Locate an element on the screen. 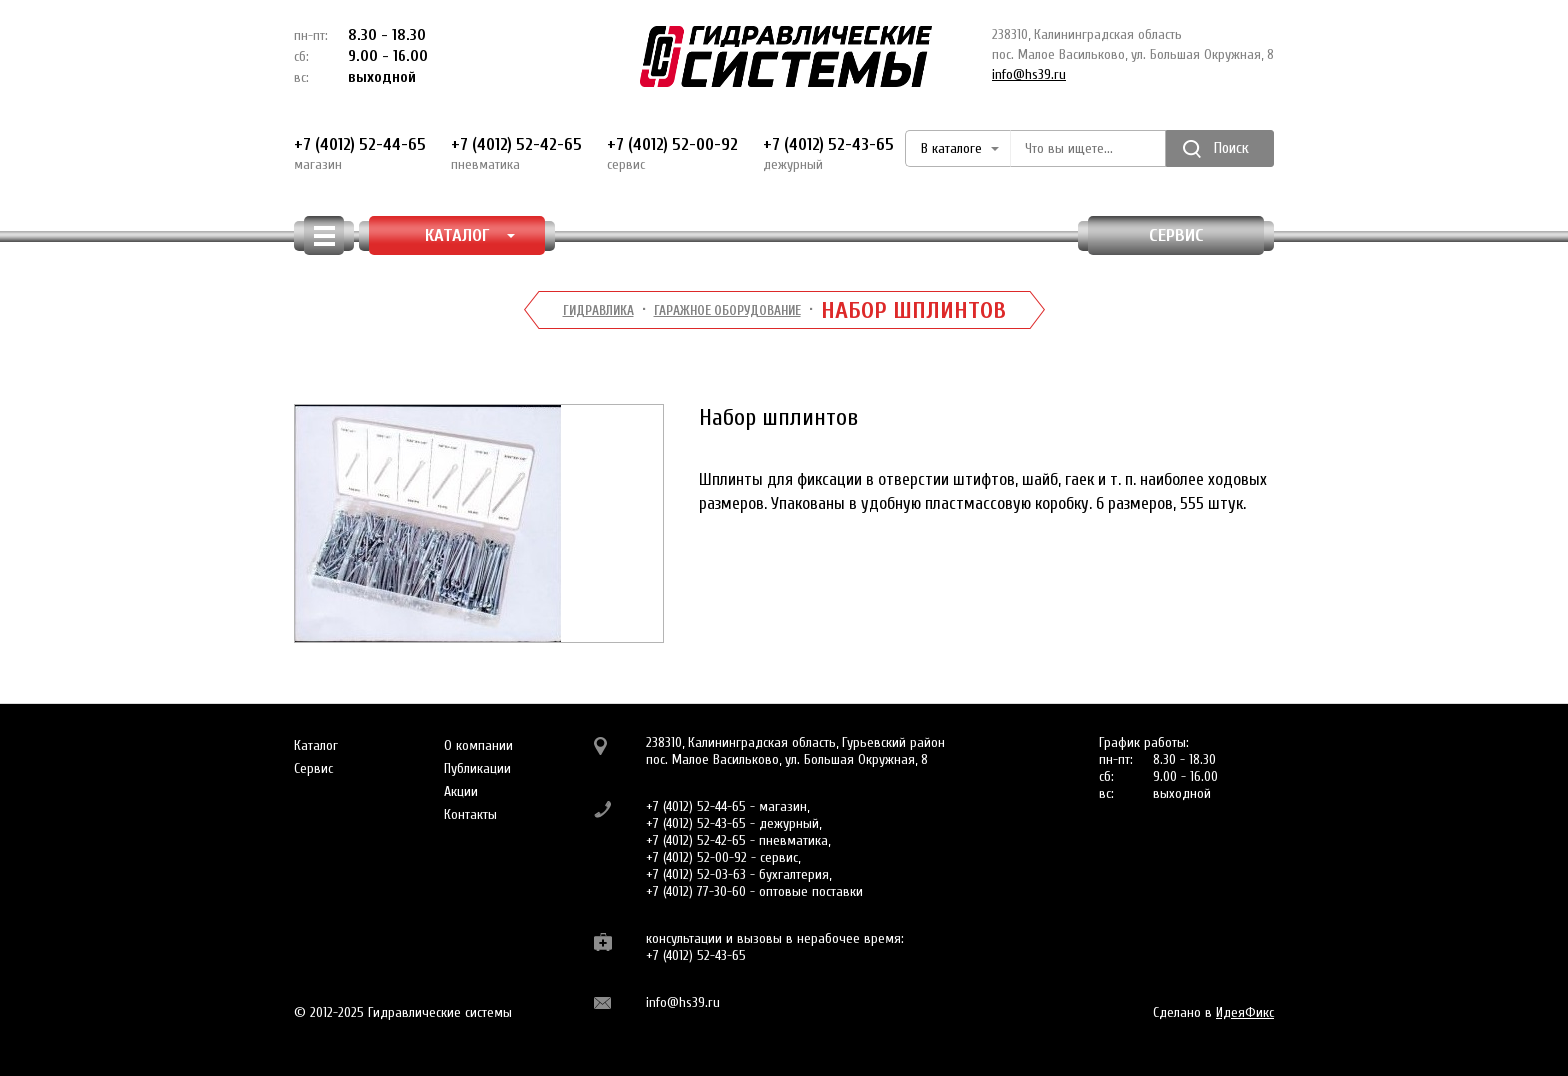 The height and width of the screenshot is (1076, 1568). +7 (4012) 52-44-65 is located at coordinates (360, 154).